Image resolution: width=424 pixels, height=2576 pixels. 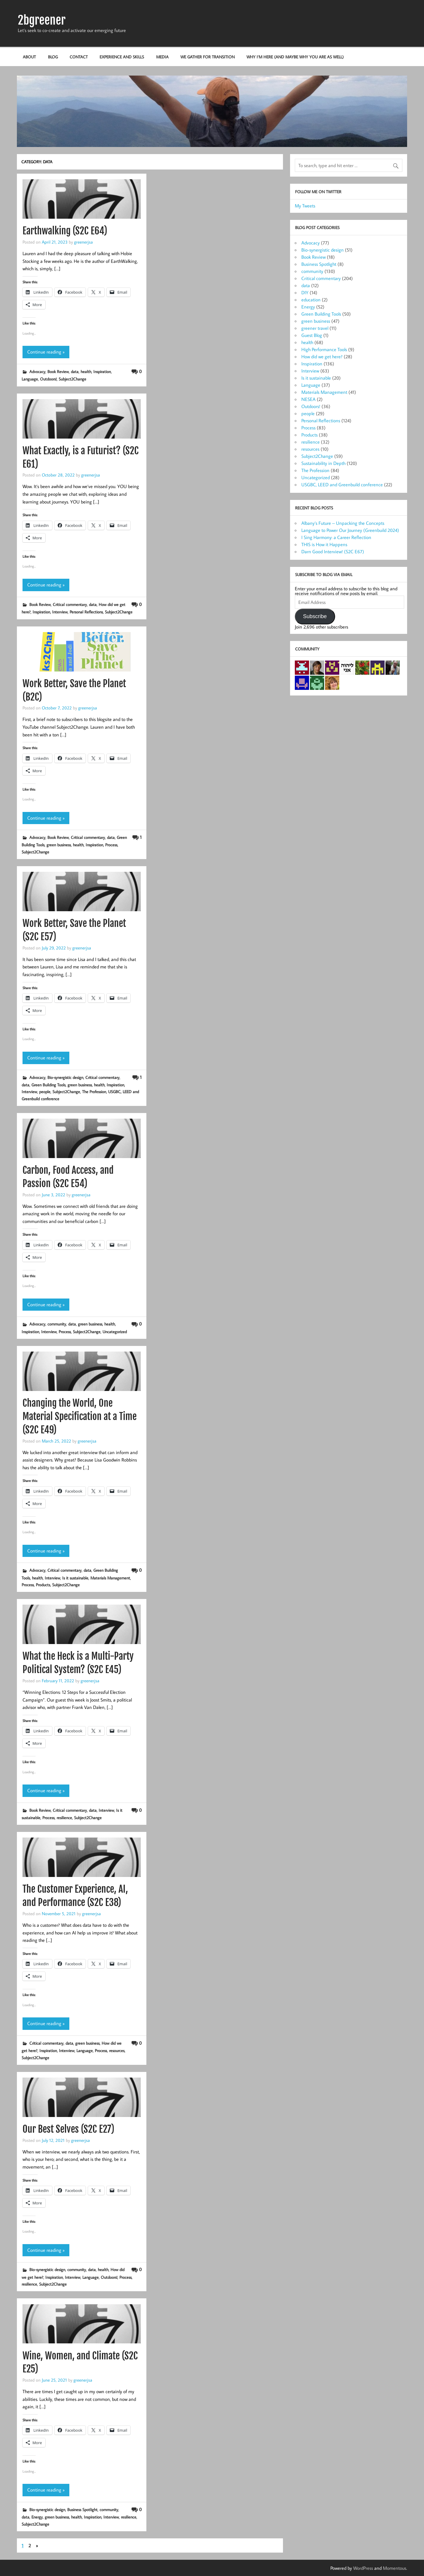 What do you see at coordinates (102, 371) in the screenshot?
I see `Inspiration` at bounding box center [102, 371].